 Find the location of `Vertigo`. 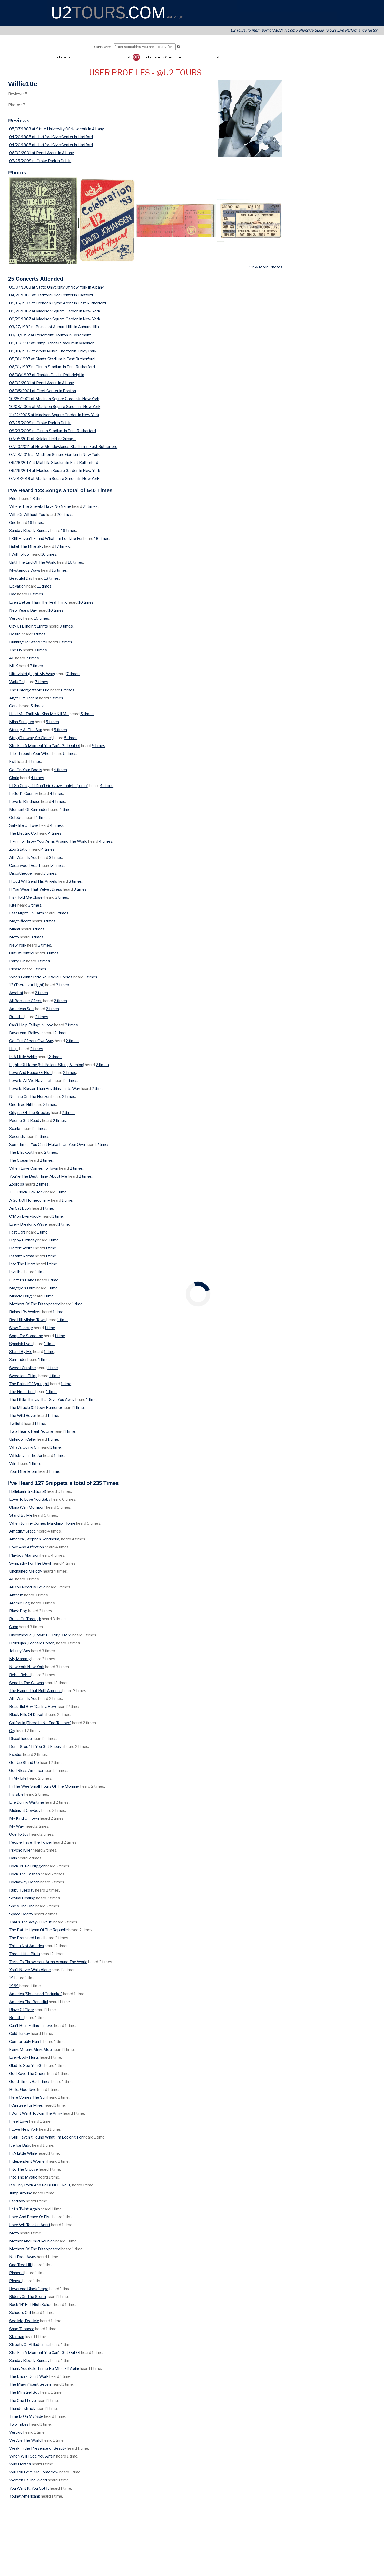

Vertigo is located at coordinates (16, 618).